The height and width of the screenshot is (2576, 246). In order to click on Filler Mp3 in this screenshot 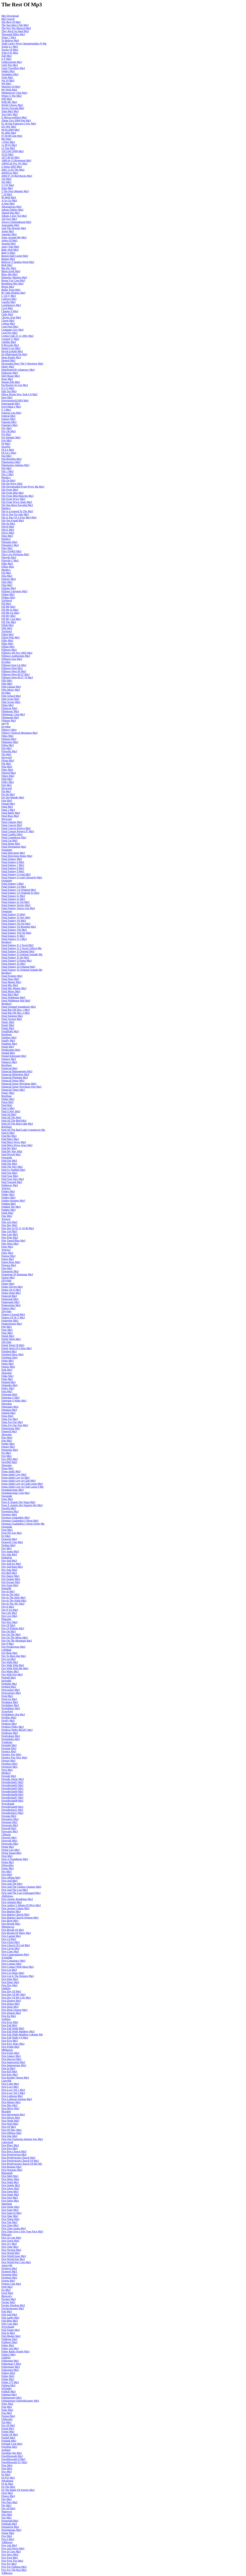, I will do `click(7, 640)`.